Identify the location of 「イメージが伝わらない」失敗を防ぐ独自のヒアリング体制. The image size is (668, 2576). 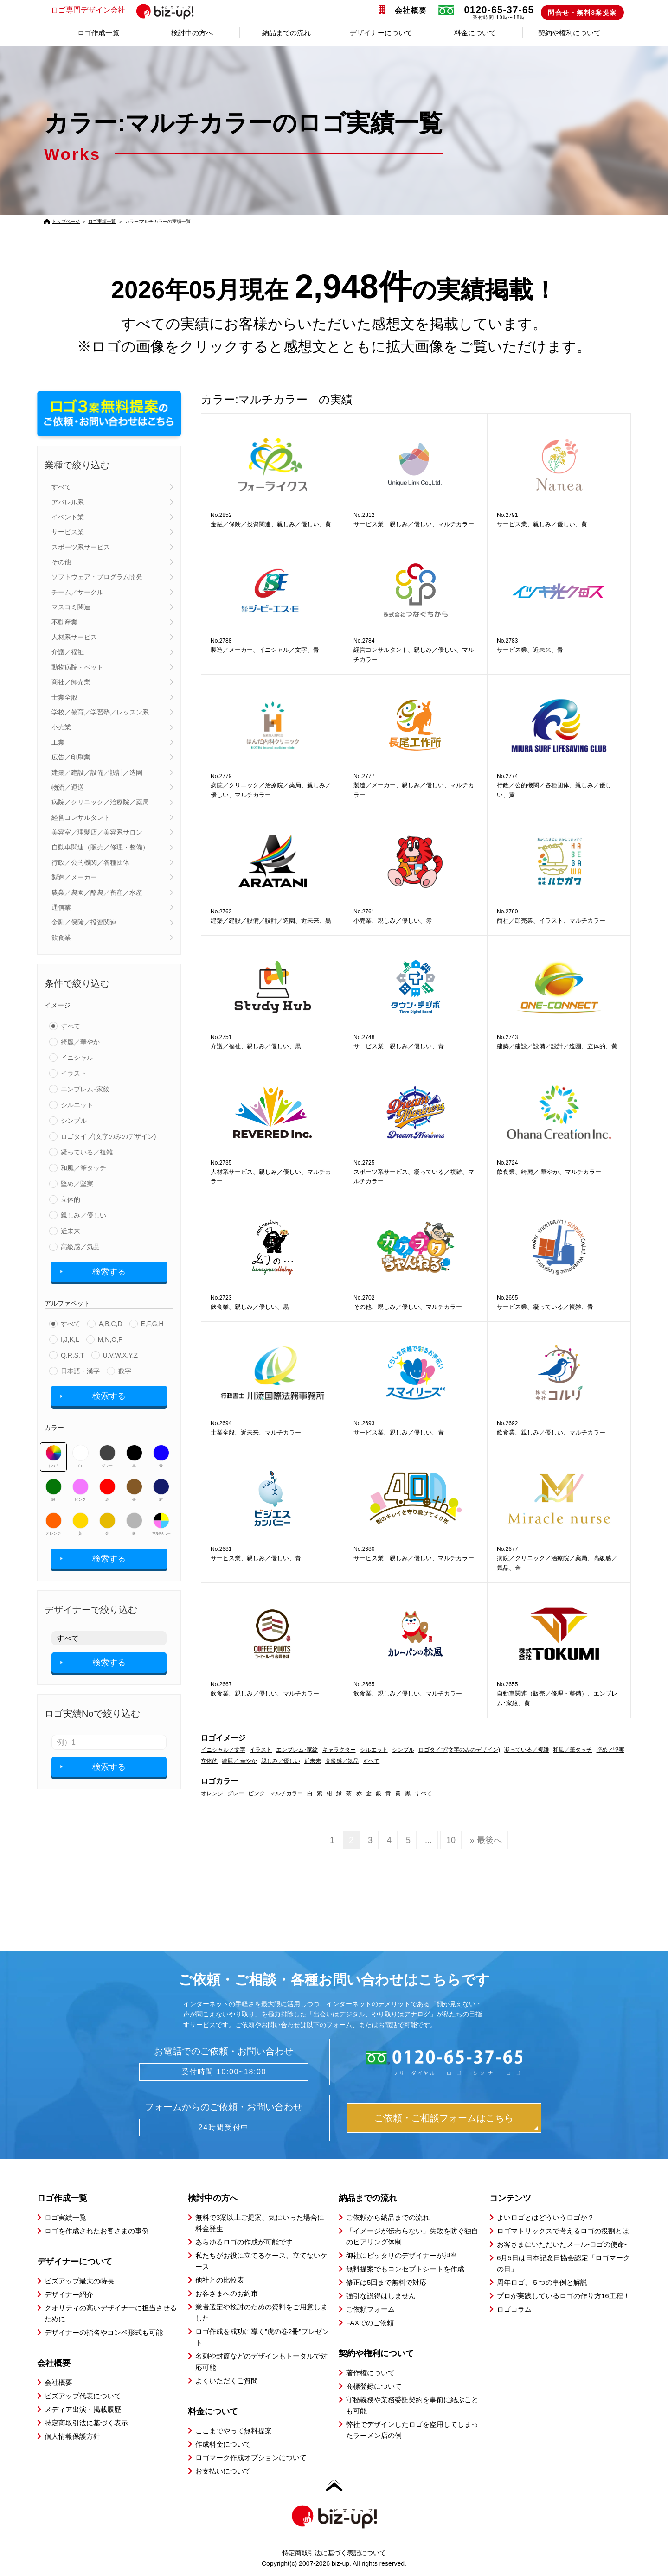
(412, 2236).